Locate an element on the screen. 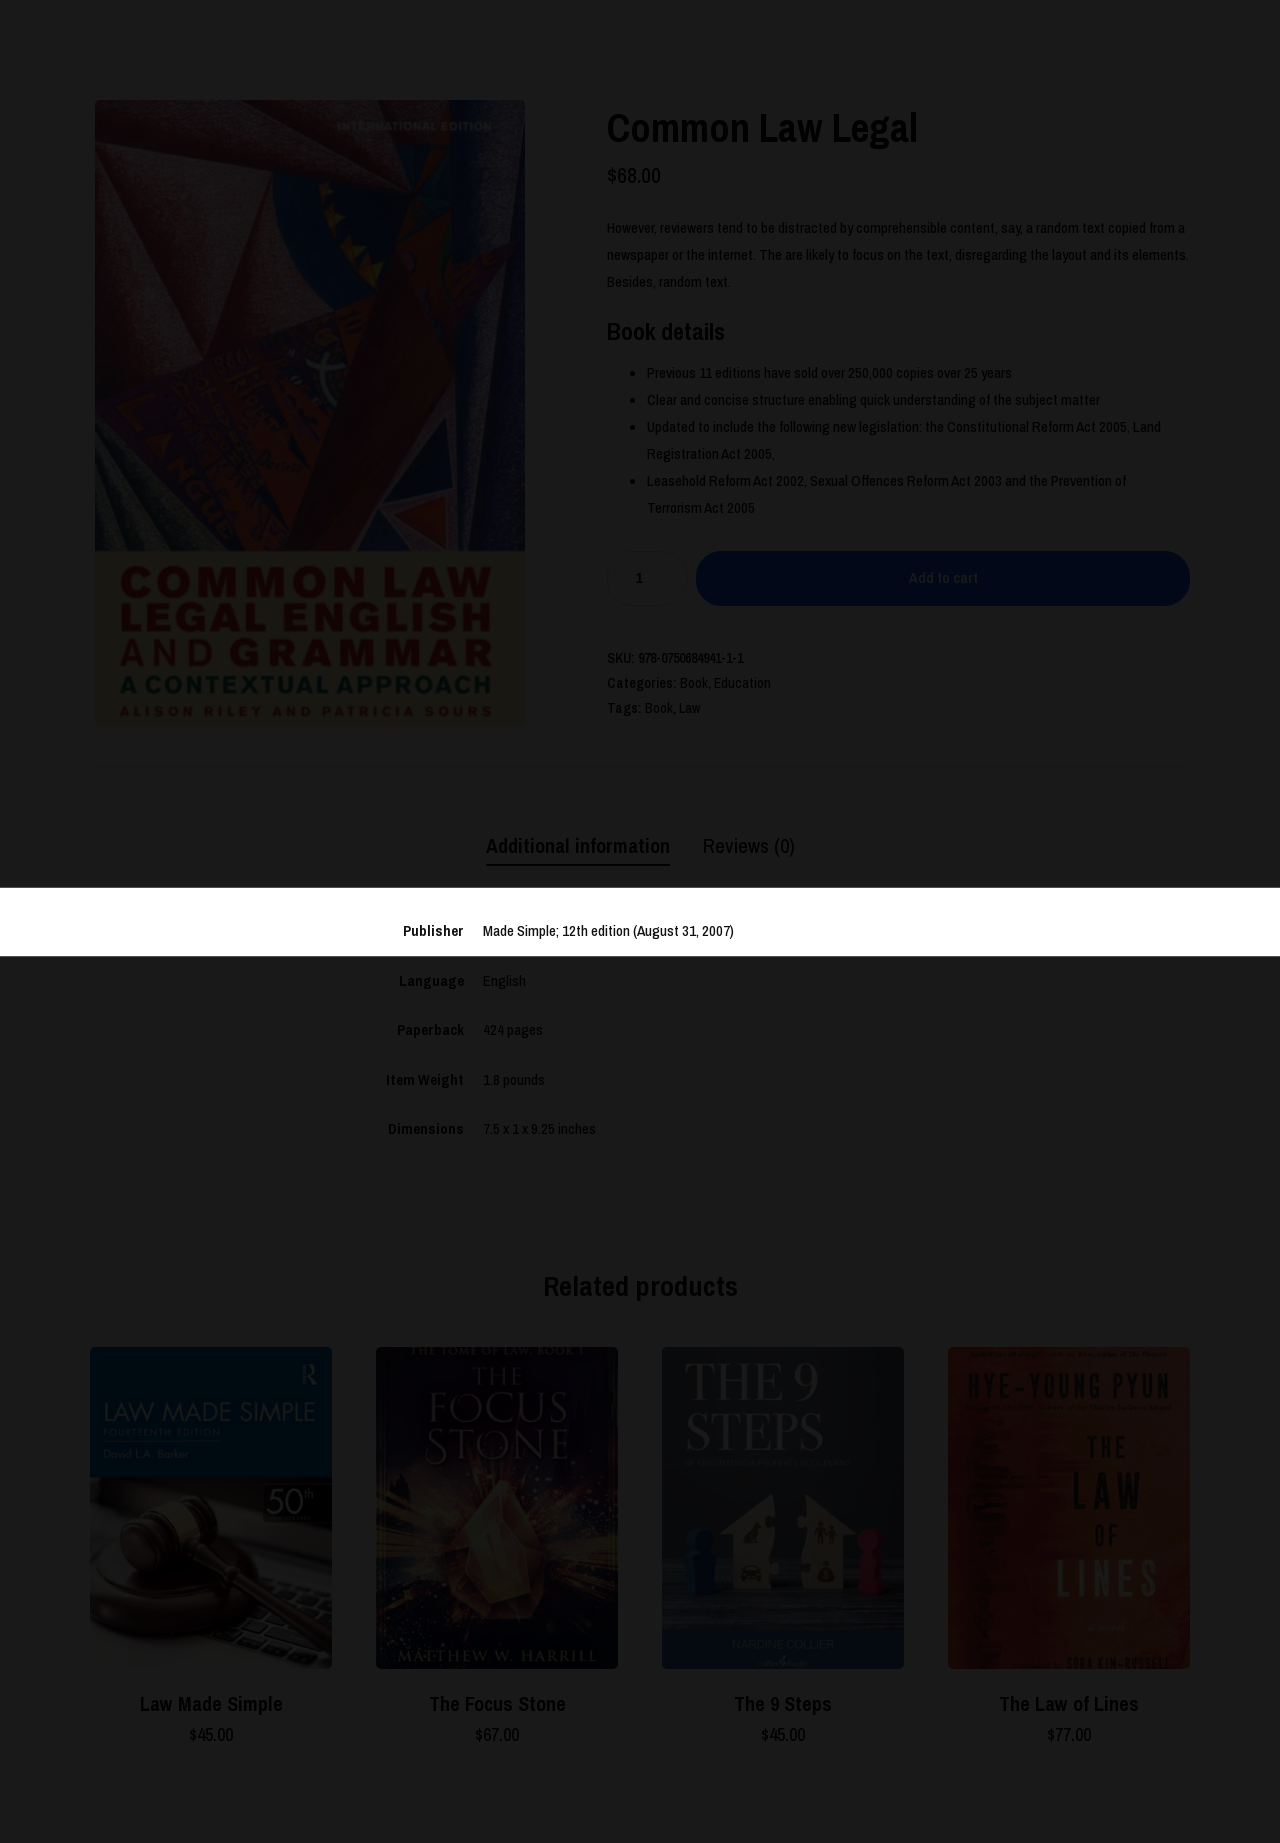 The width and height of the screenshot is (1280, 1843). Reviews (0) is located at coordinates (749, 845).